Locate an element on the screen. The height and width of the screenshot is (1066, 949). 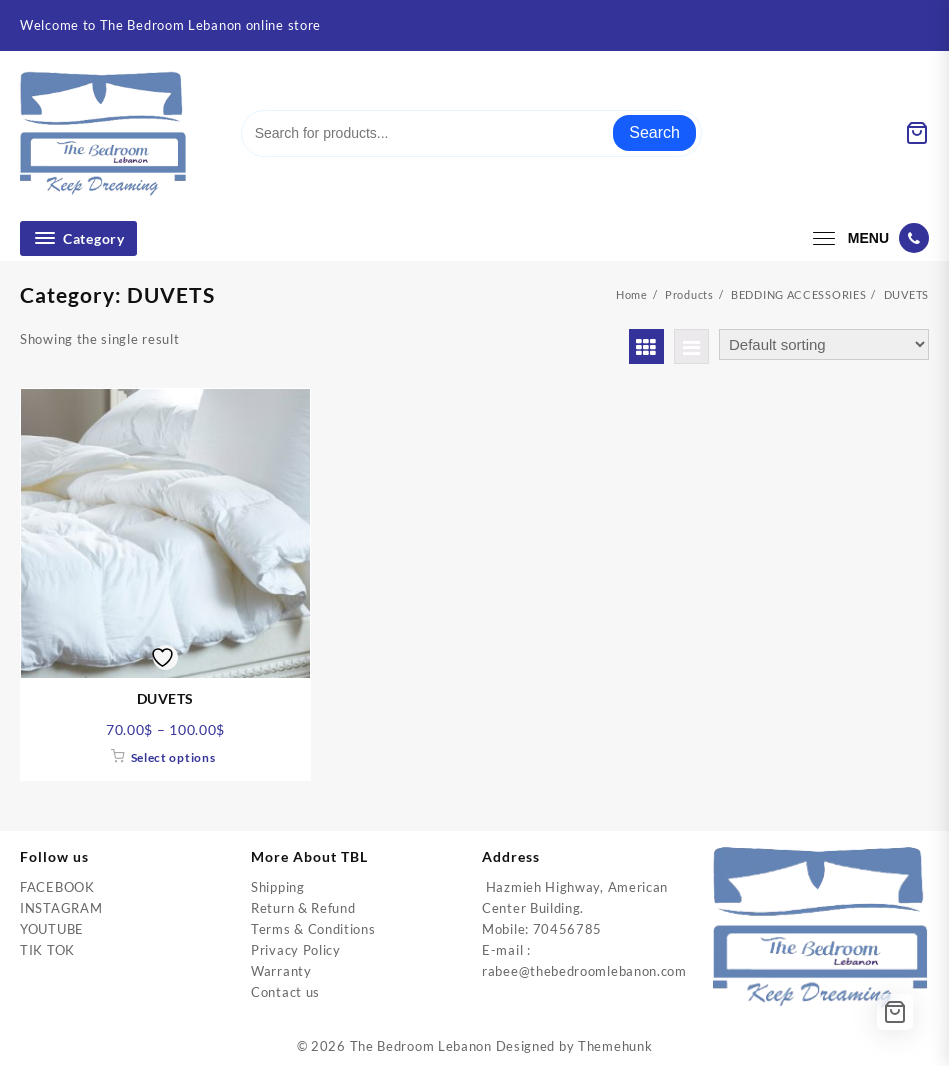
The Bedroom Lebanon is located at coordinates (421, 1046).